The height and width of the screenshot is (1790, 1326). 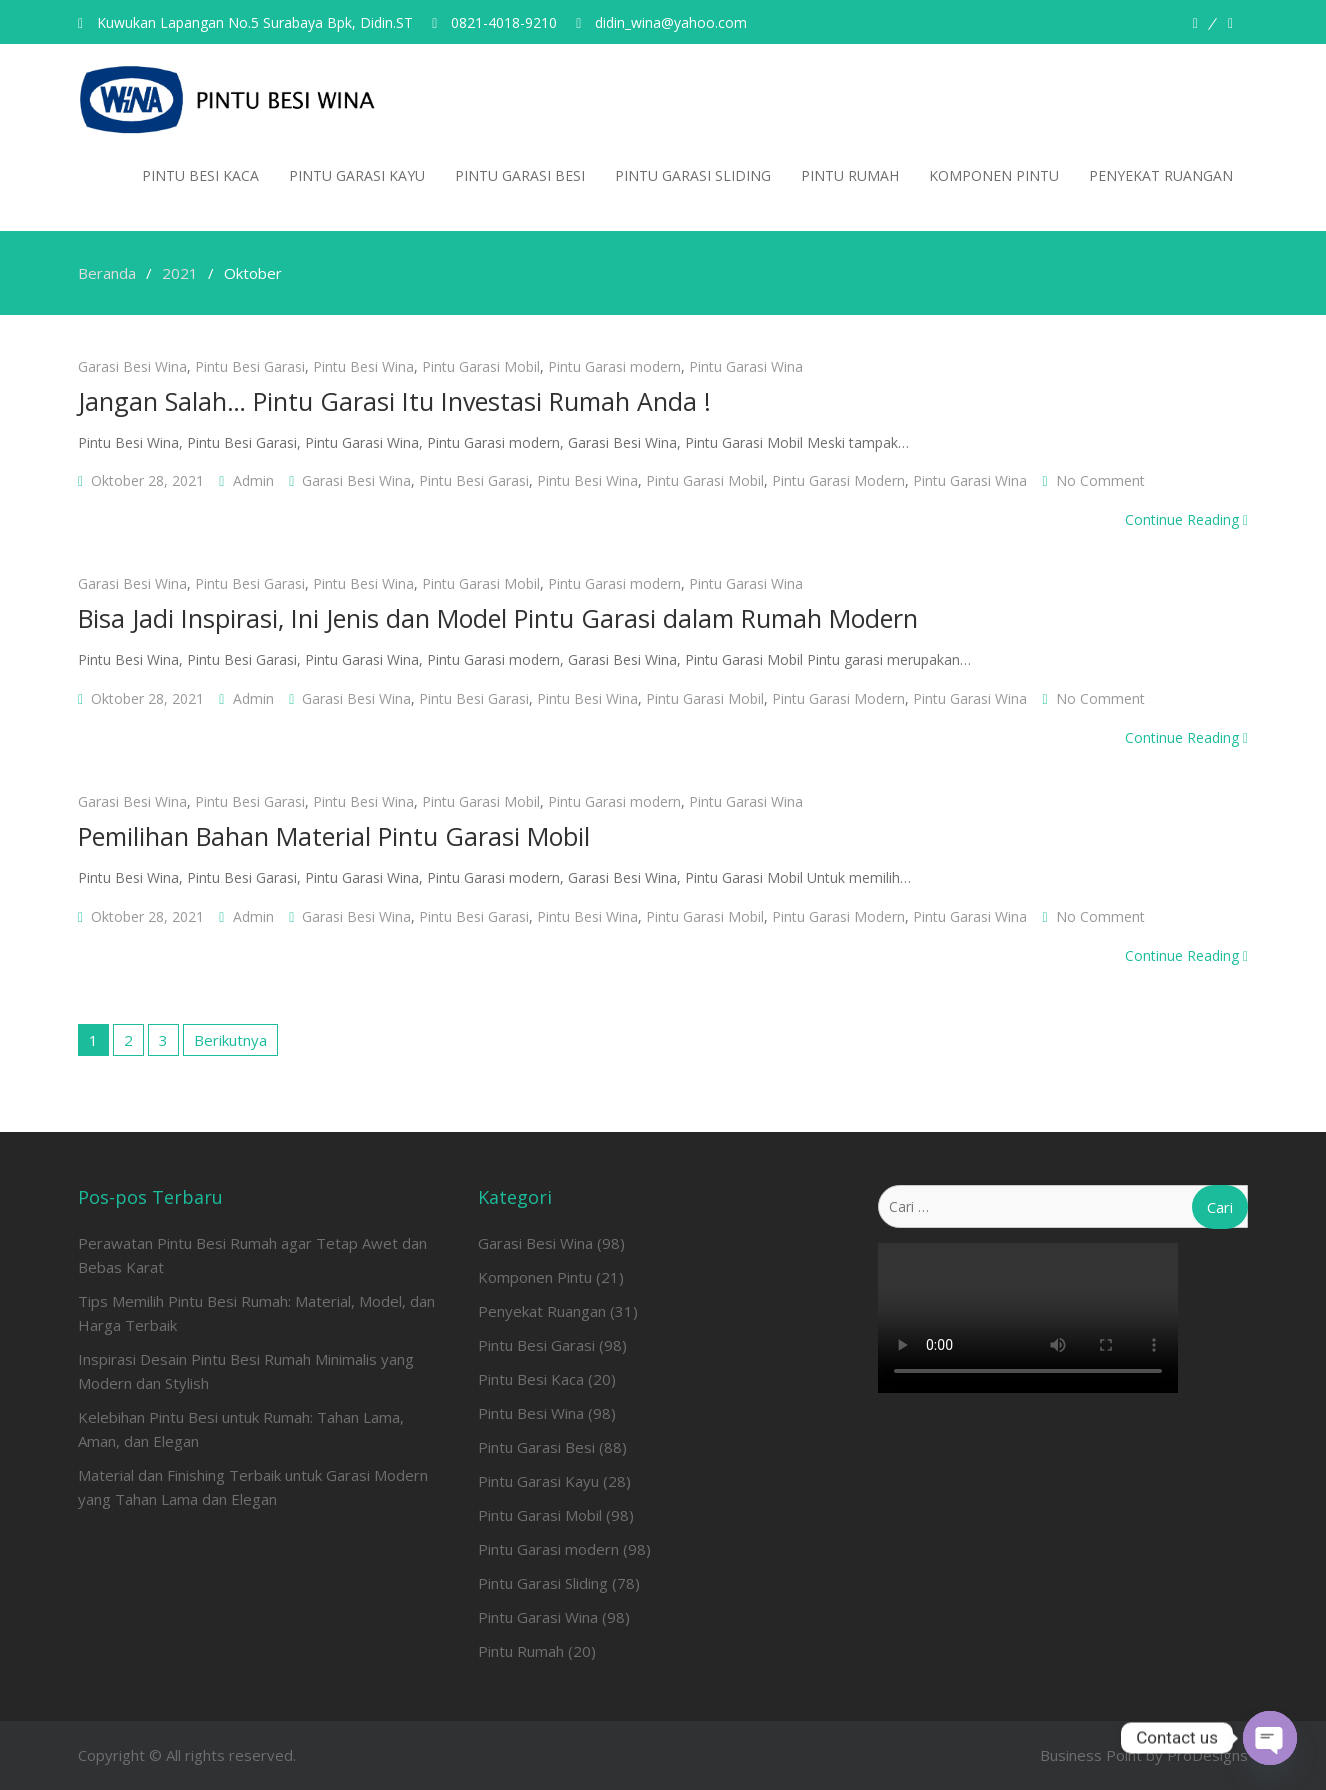 What do you see at coordinates (1161, 175) in the screenshot?
I see `Penyekat Ruangan` at bounding box center [1161, 175].